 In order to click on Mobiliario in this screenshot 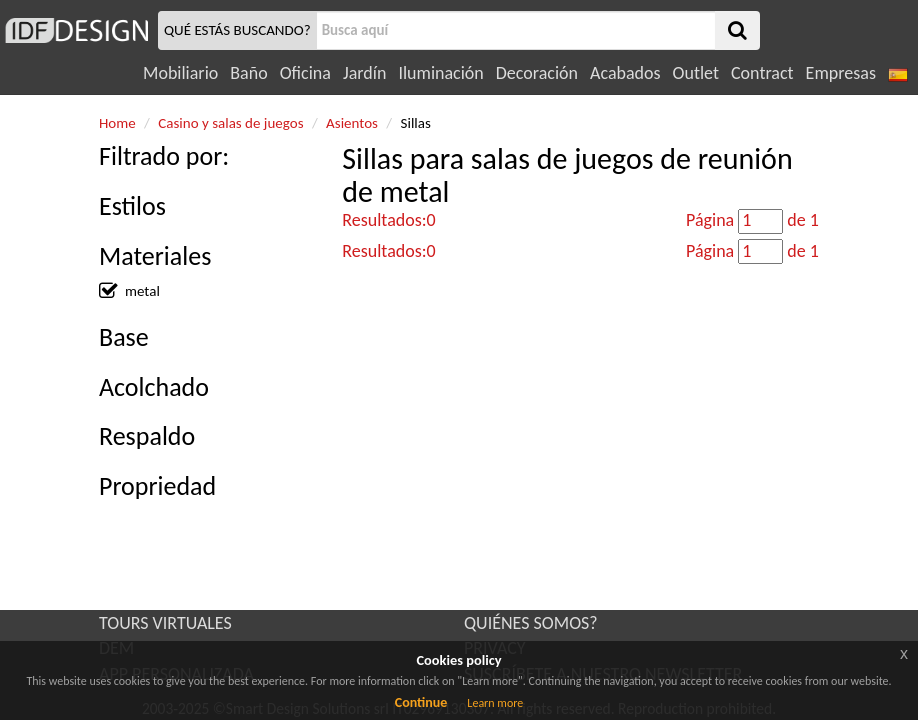, I will do `click(180, 73)`.